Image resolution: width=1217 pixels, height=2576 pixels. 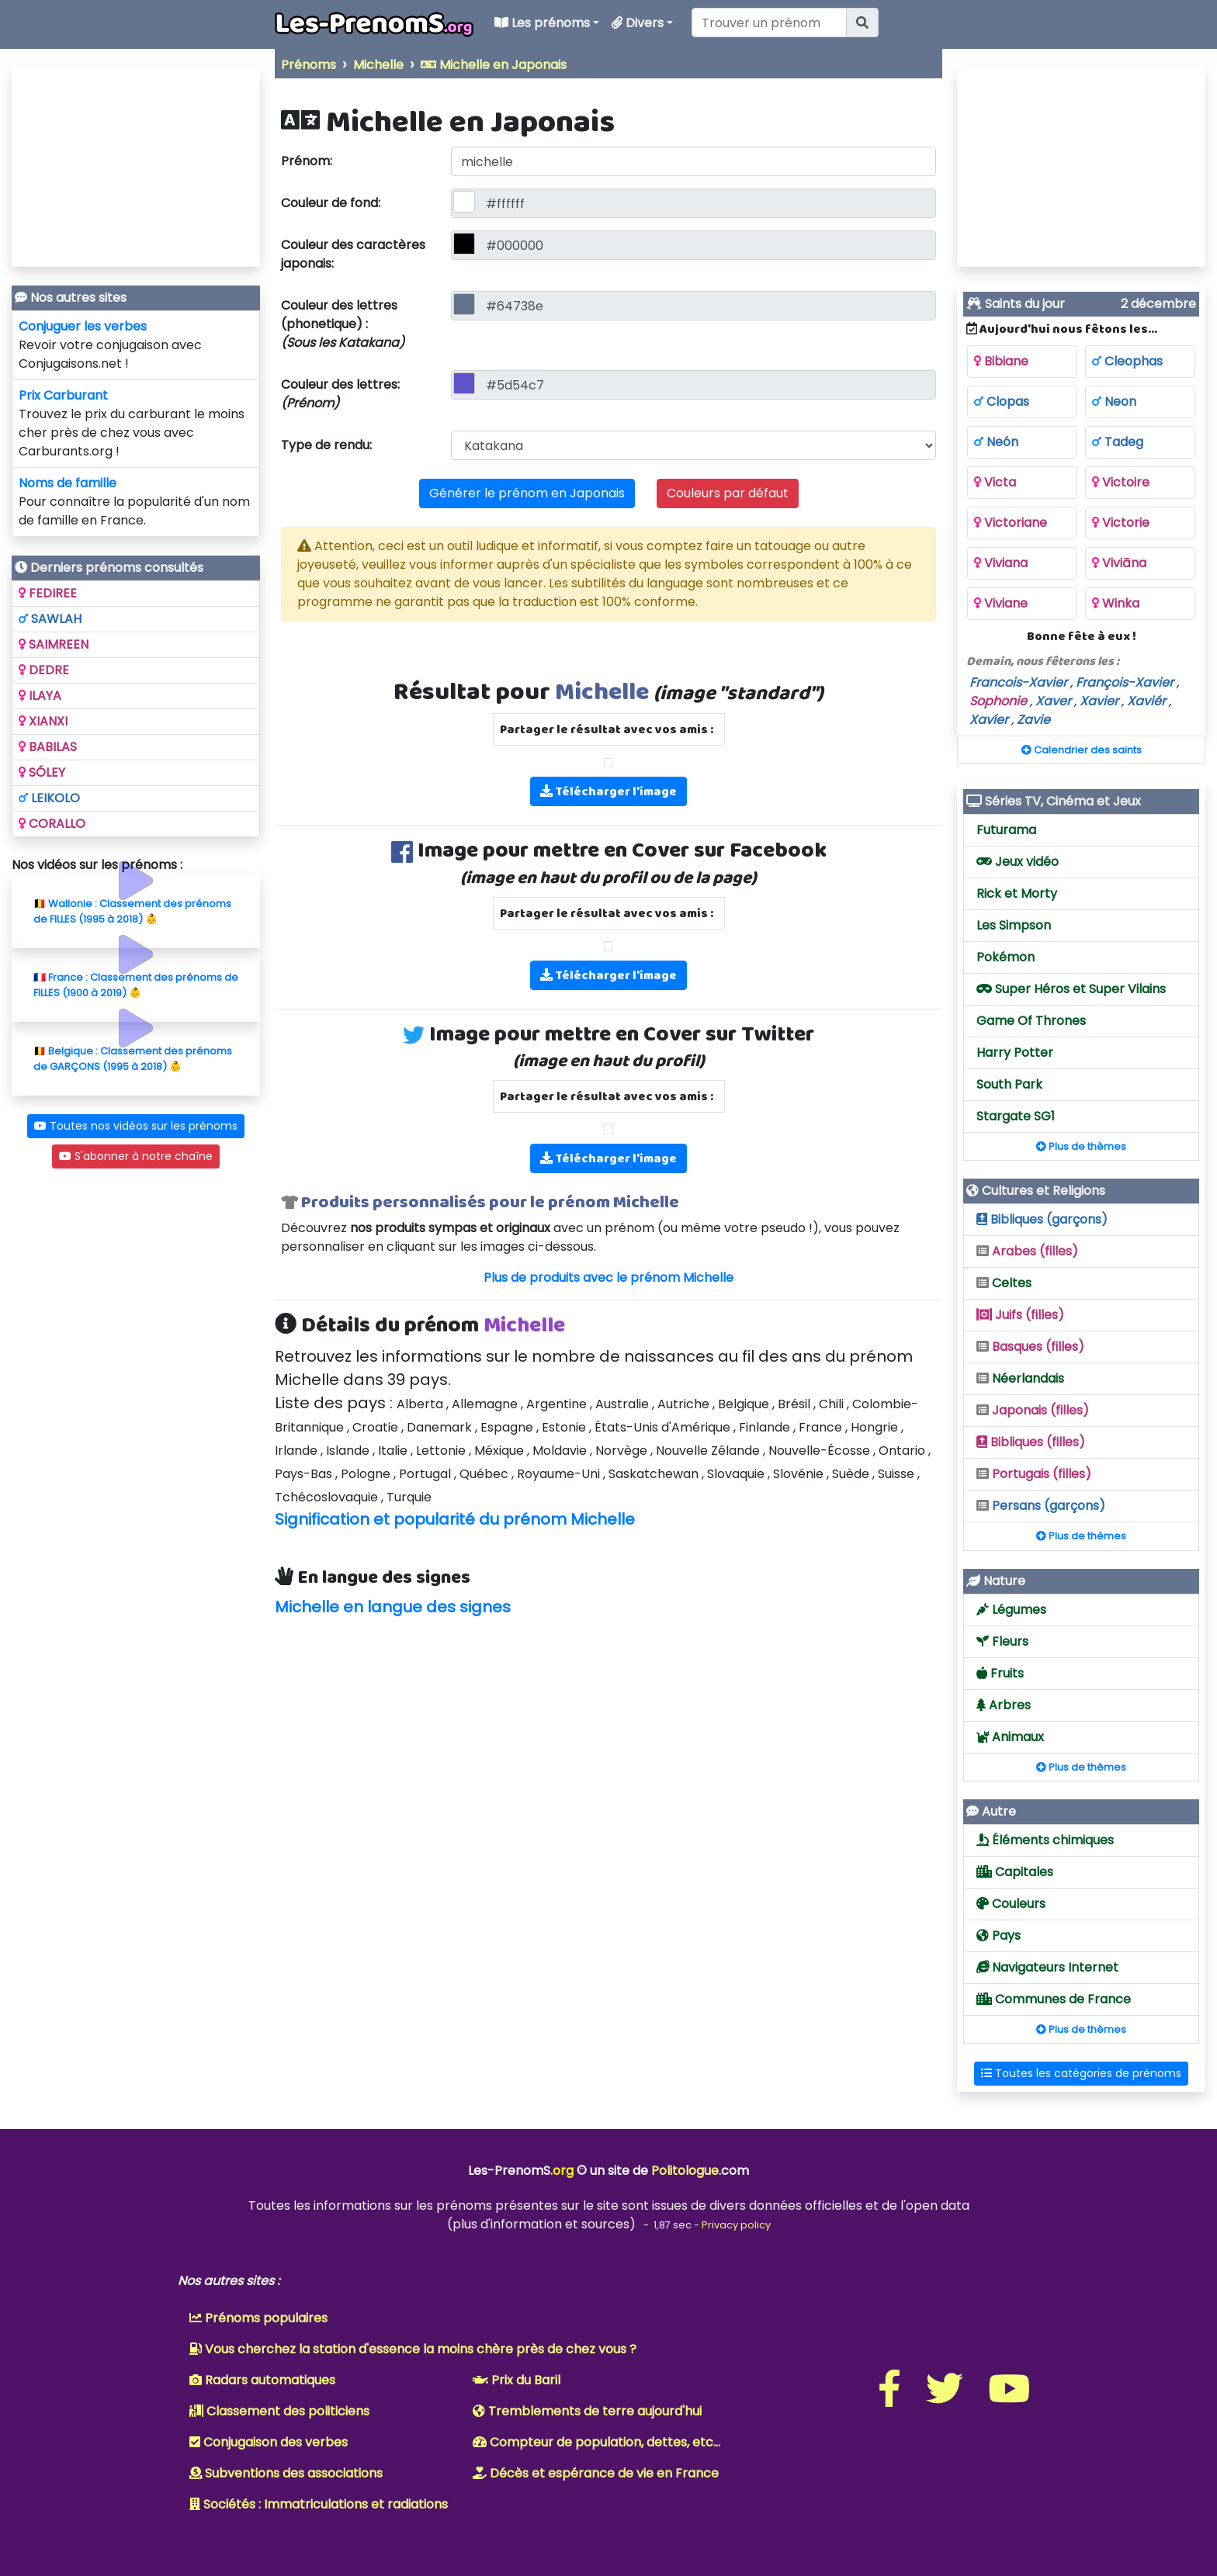 I want to click on Viviāna, so click(x=1119, y=563).